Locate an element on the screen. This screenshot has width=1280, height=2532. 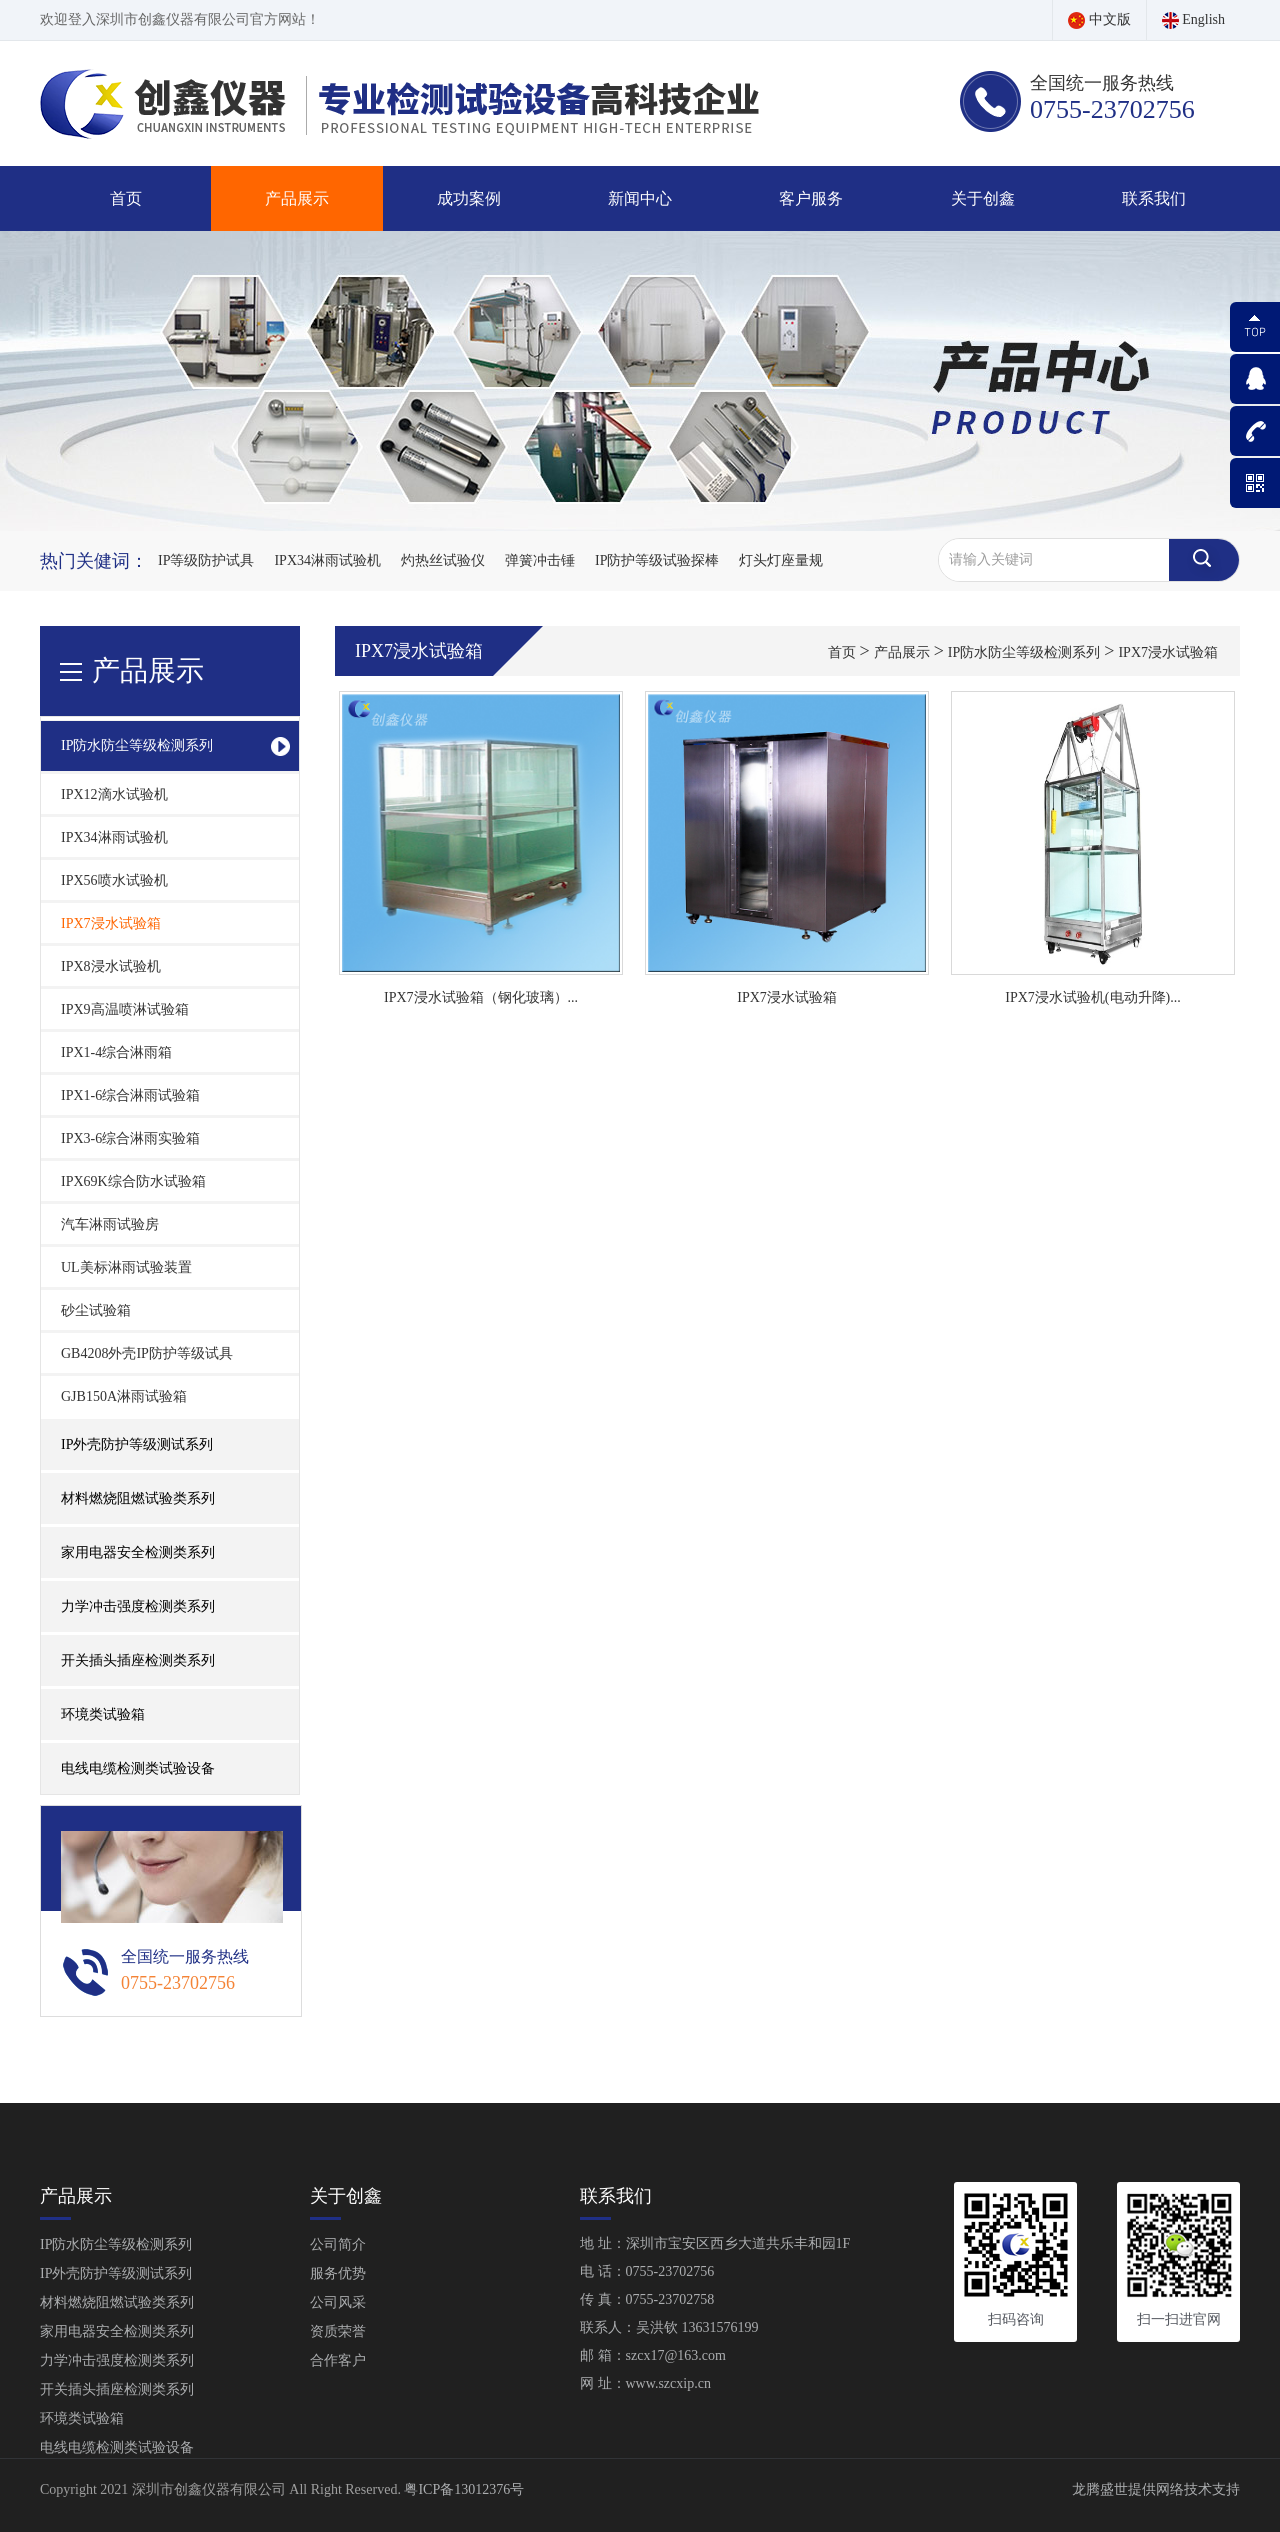
电线电缆检测类试验设备 is located at coordinates (138, 1768).